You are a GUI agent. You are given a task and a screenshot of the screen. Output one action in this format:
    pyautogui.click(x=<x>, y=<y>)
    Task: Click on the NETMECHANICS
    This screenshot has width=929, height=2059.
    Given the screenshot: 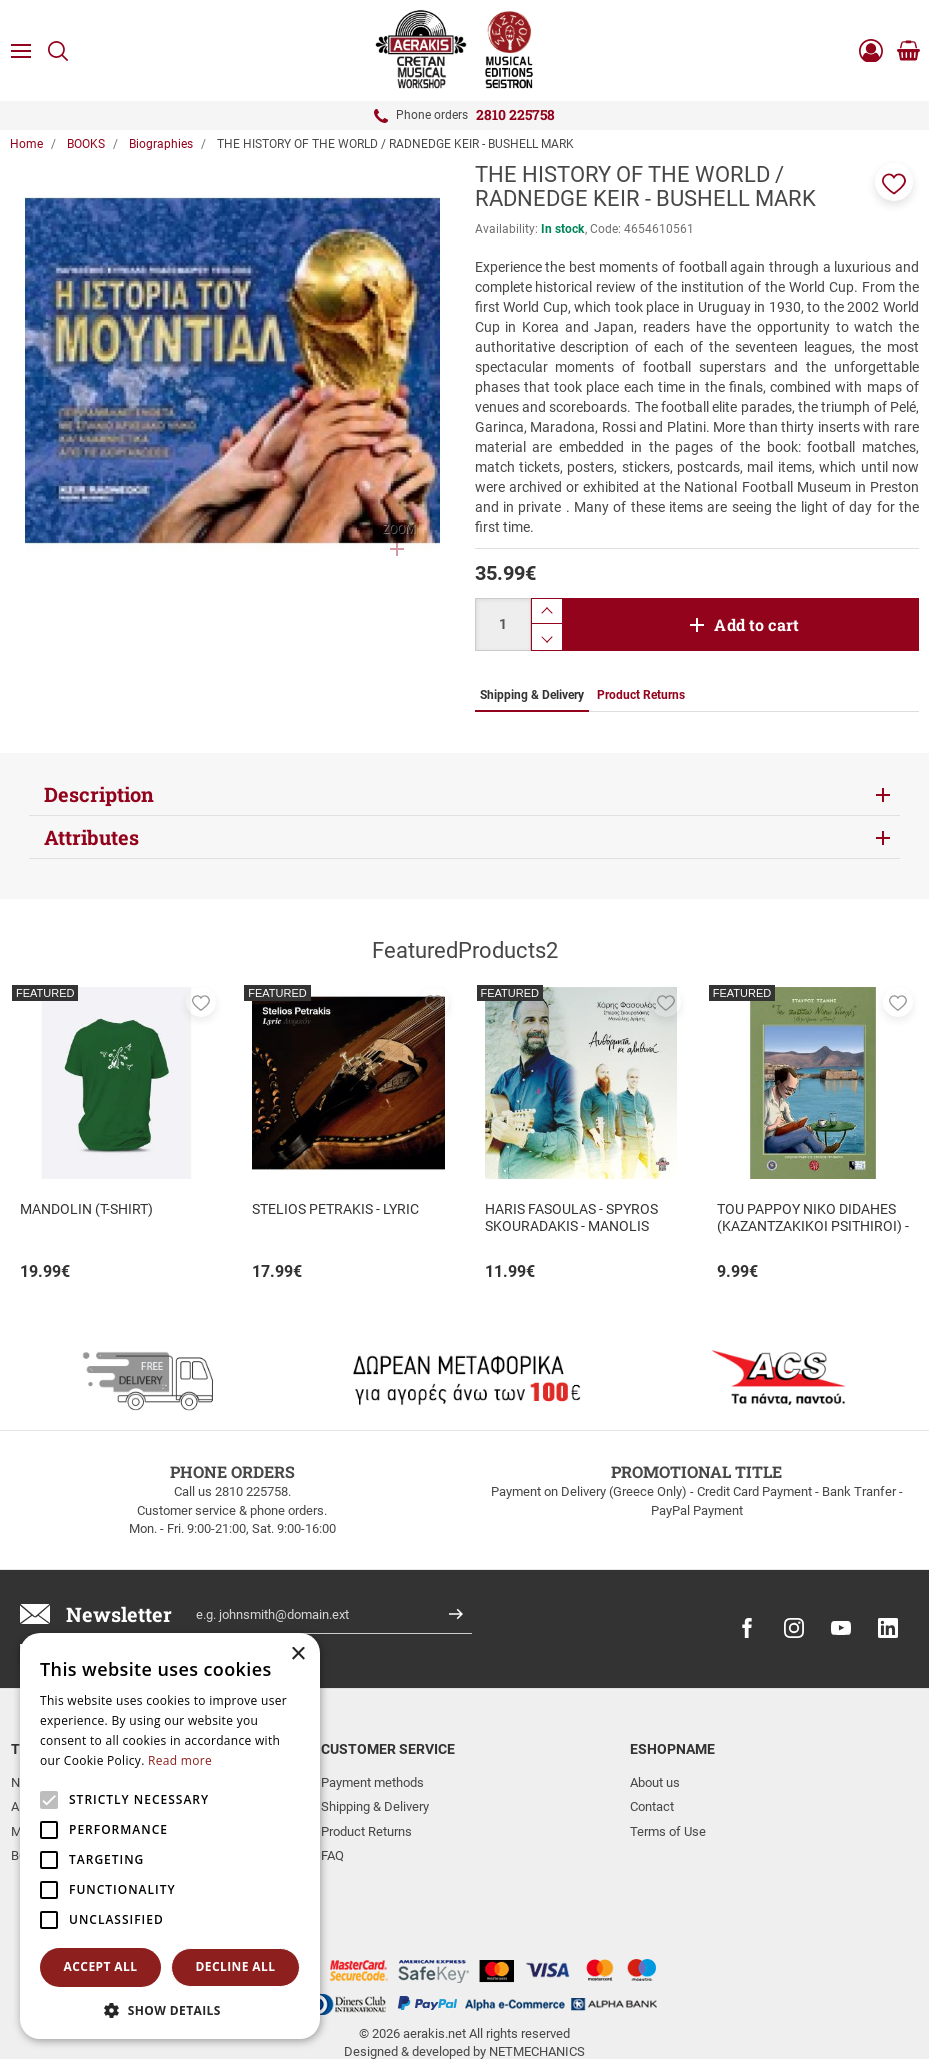 What is the action you would take?
    pyautogui.click(x=537, y=1982)
    